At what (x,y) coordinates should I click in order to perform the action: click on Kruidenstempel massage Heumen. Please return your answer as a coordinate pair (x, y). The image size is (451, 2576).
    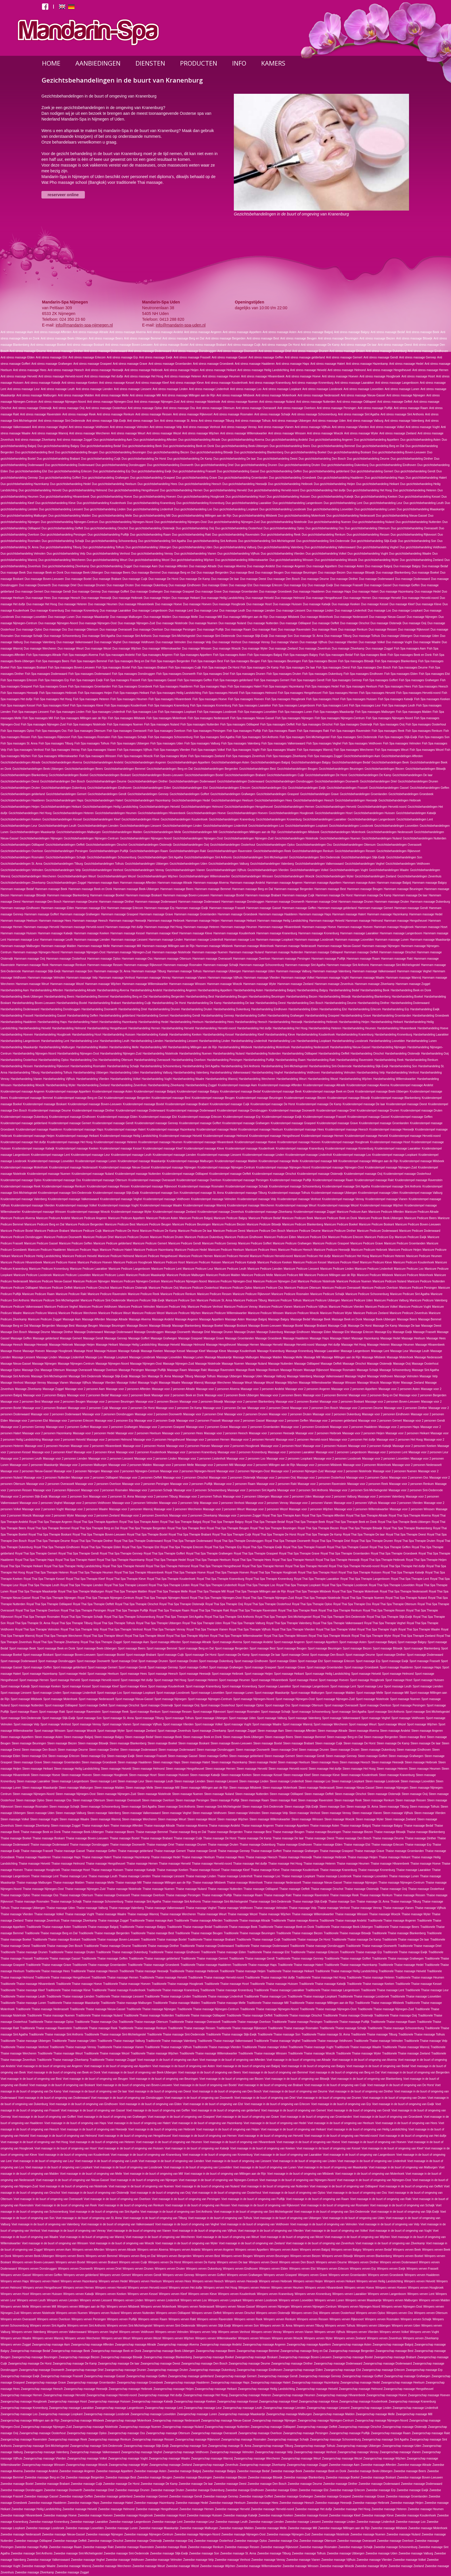
    Looking at the image, I should click on (160, 1142).